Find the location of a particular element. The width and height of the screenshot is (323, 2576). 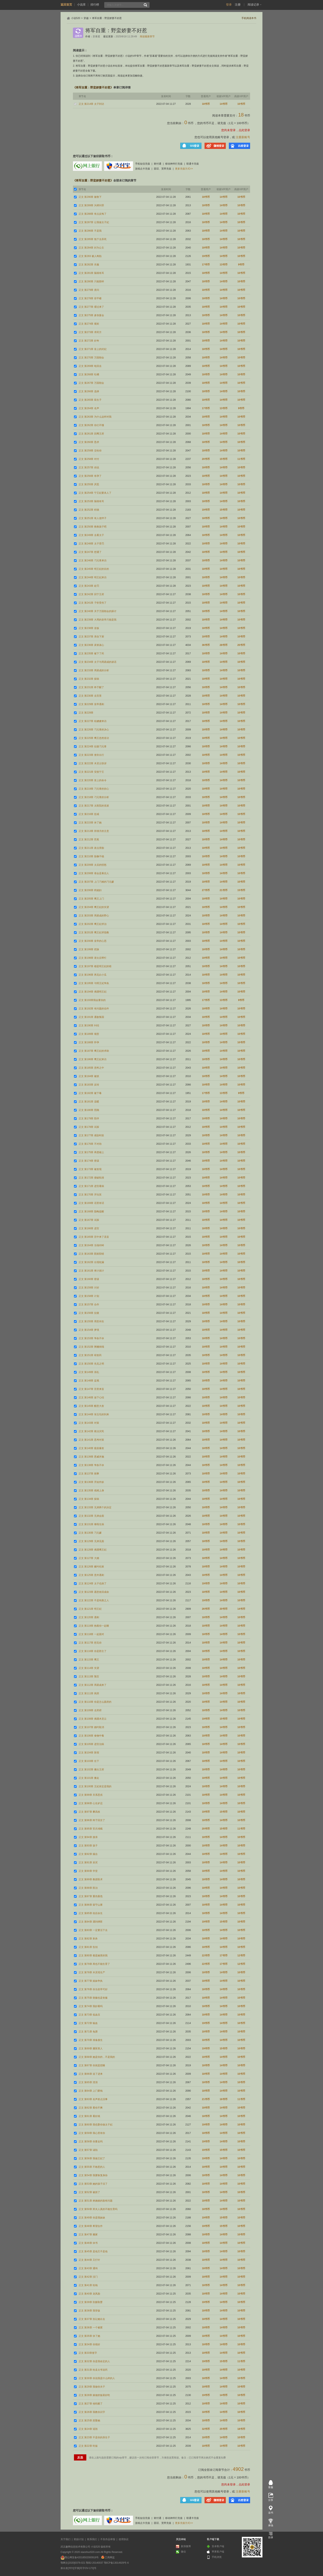

正文 第60章 我也娶你做太子妃 is located at coordinates (95, 2124).